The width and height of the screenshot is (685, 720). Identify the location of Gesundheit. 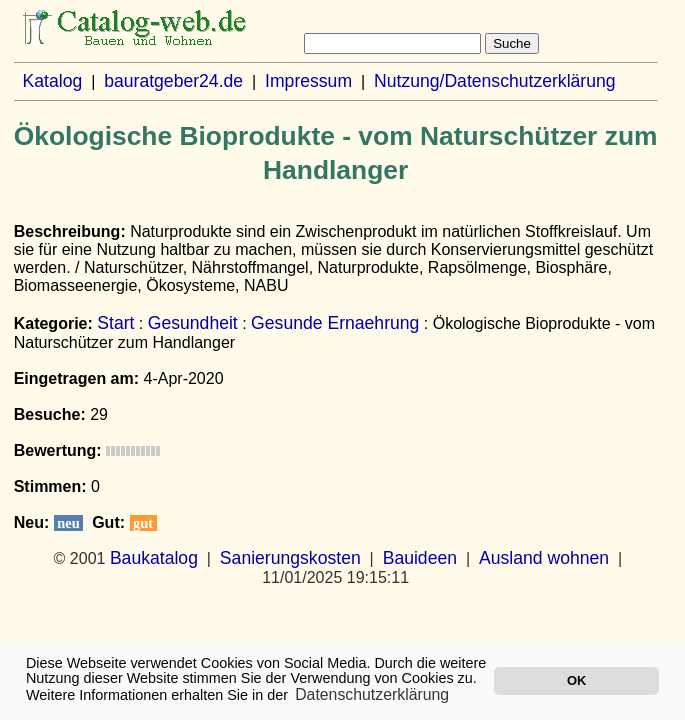
(193, 323).